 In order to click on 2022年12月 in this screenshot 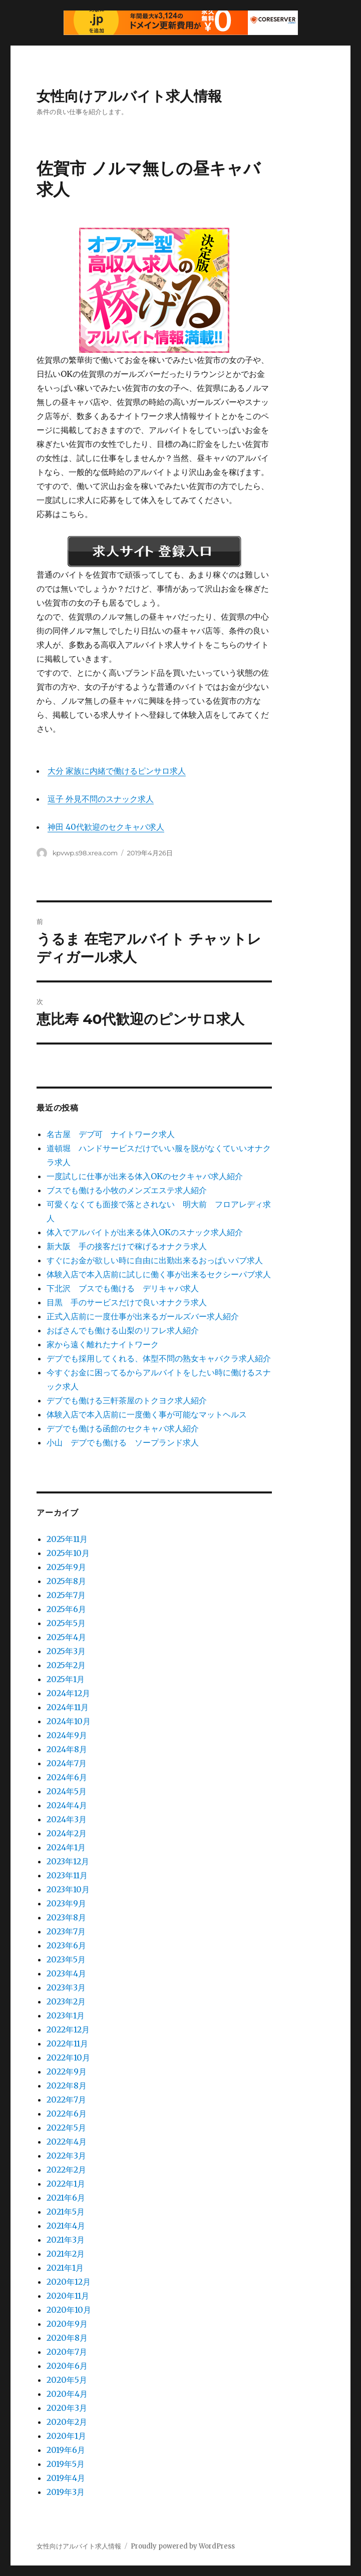, I will do `click(68, 2029)`.